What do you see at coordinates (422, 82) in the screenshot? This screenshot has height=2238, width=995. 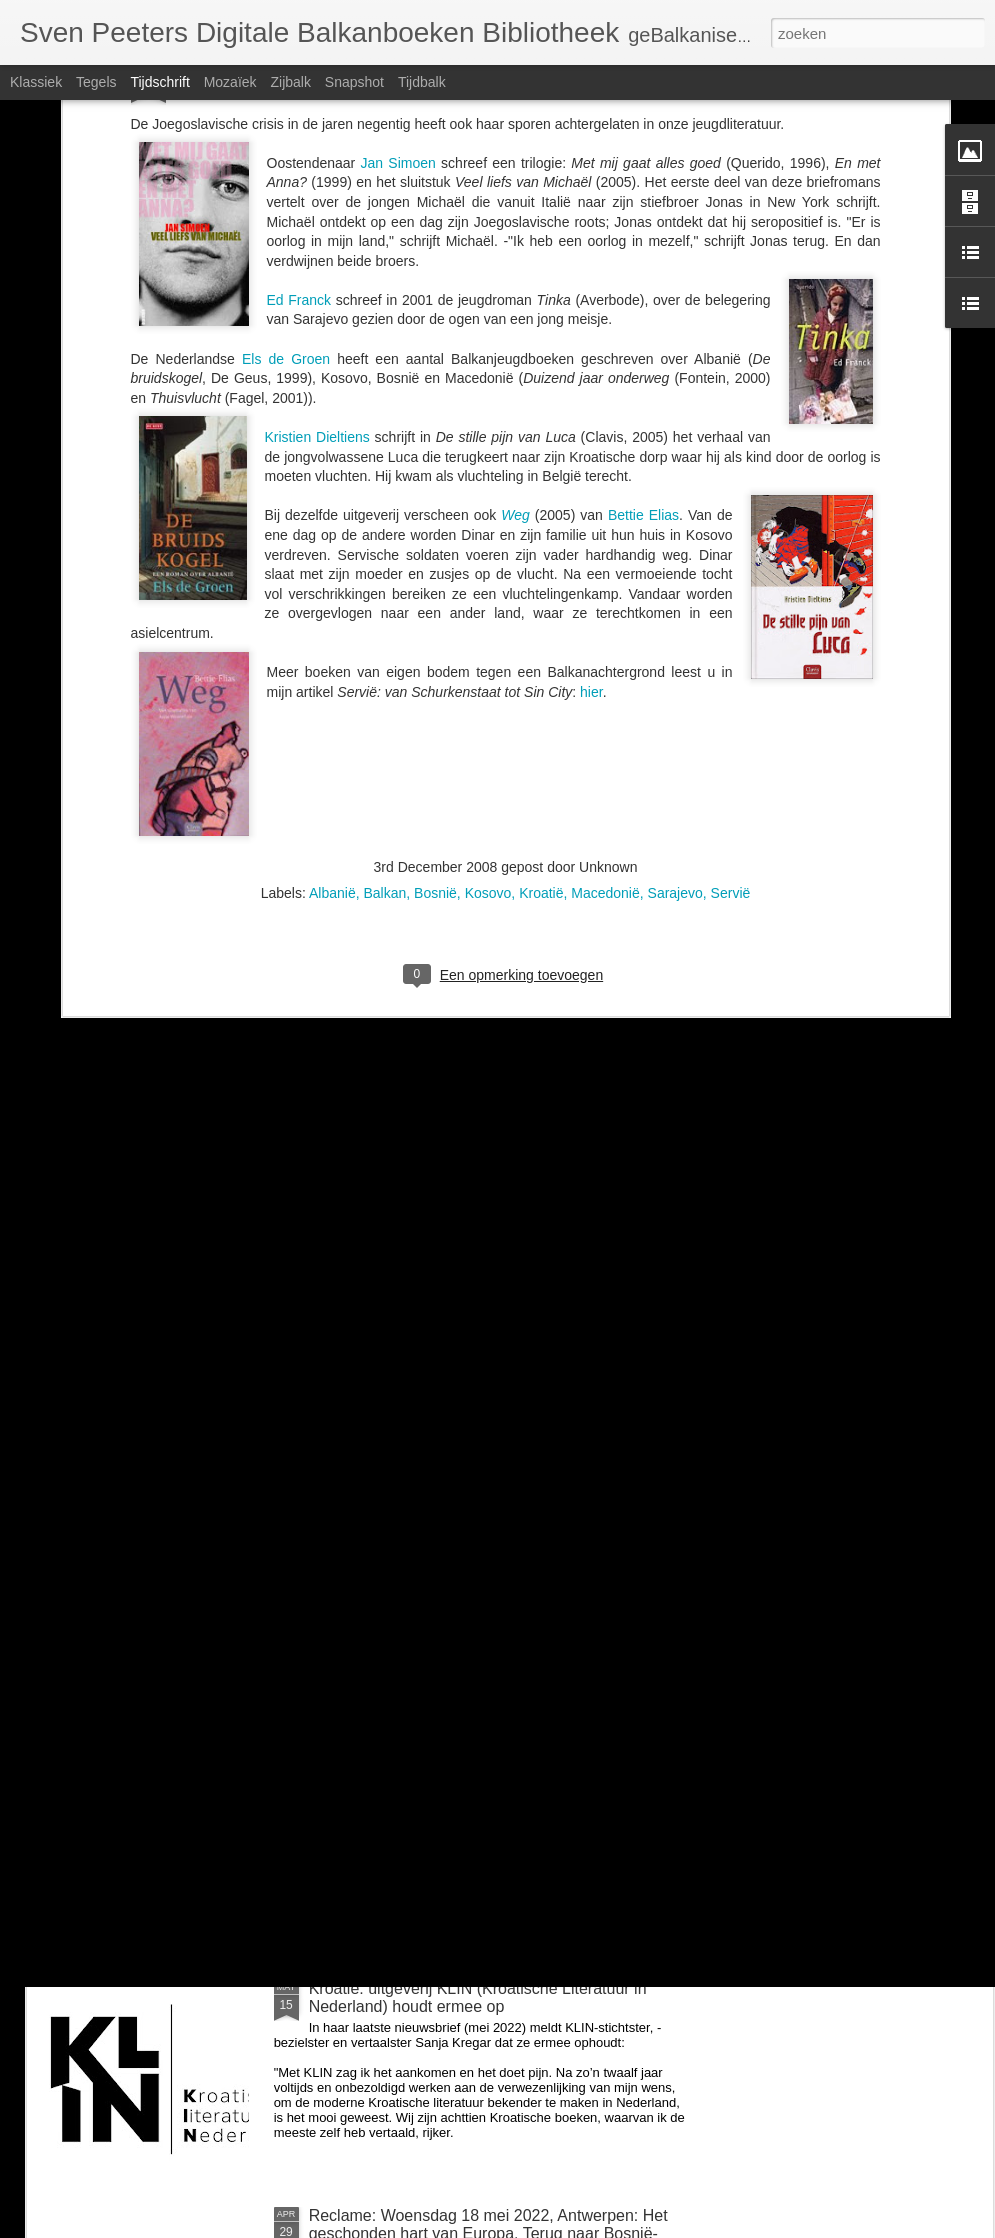 I see `Tijdbalk` at bounding box center [422, 82].